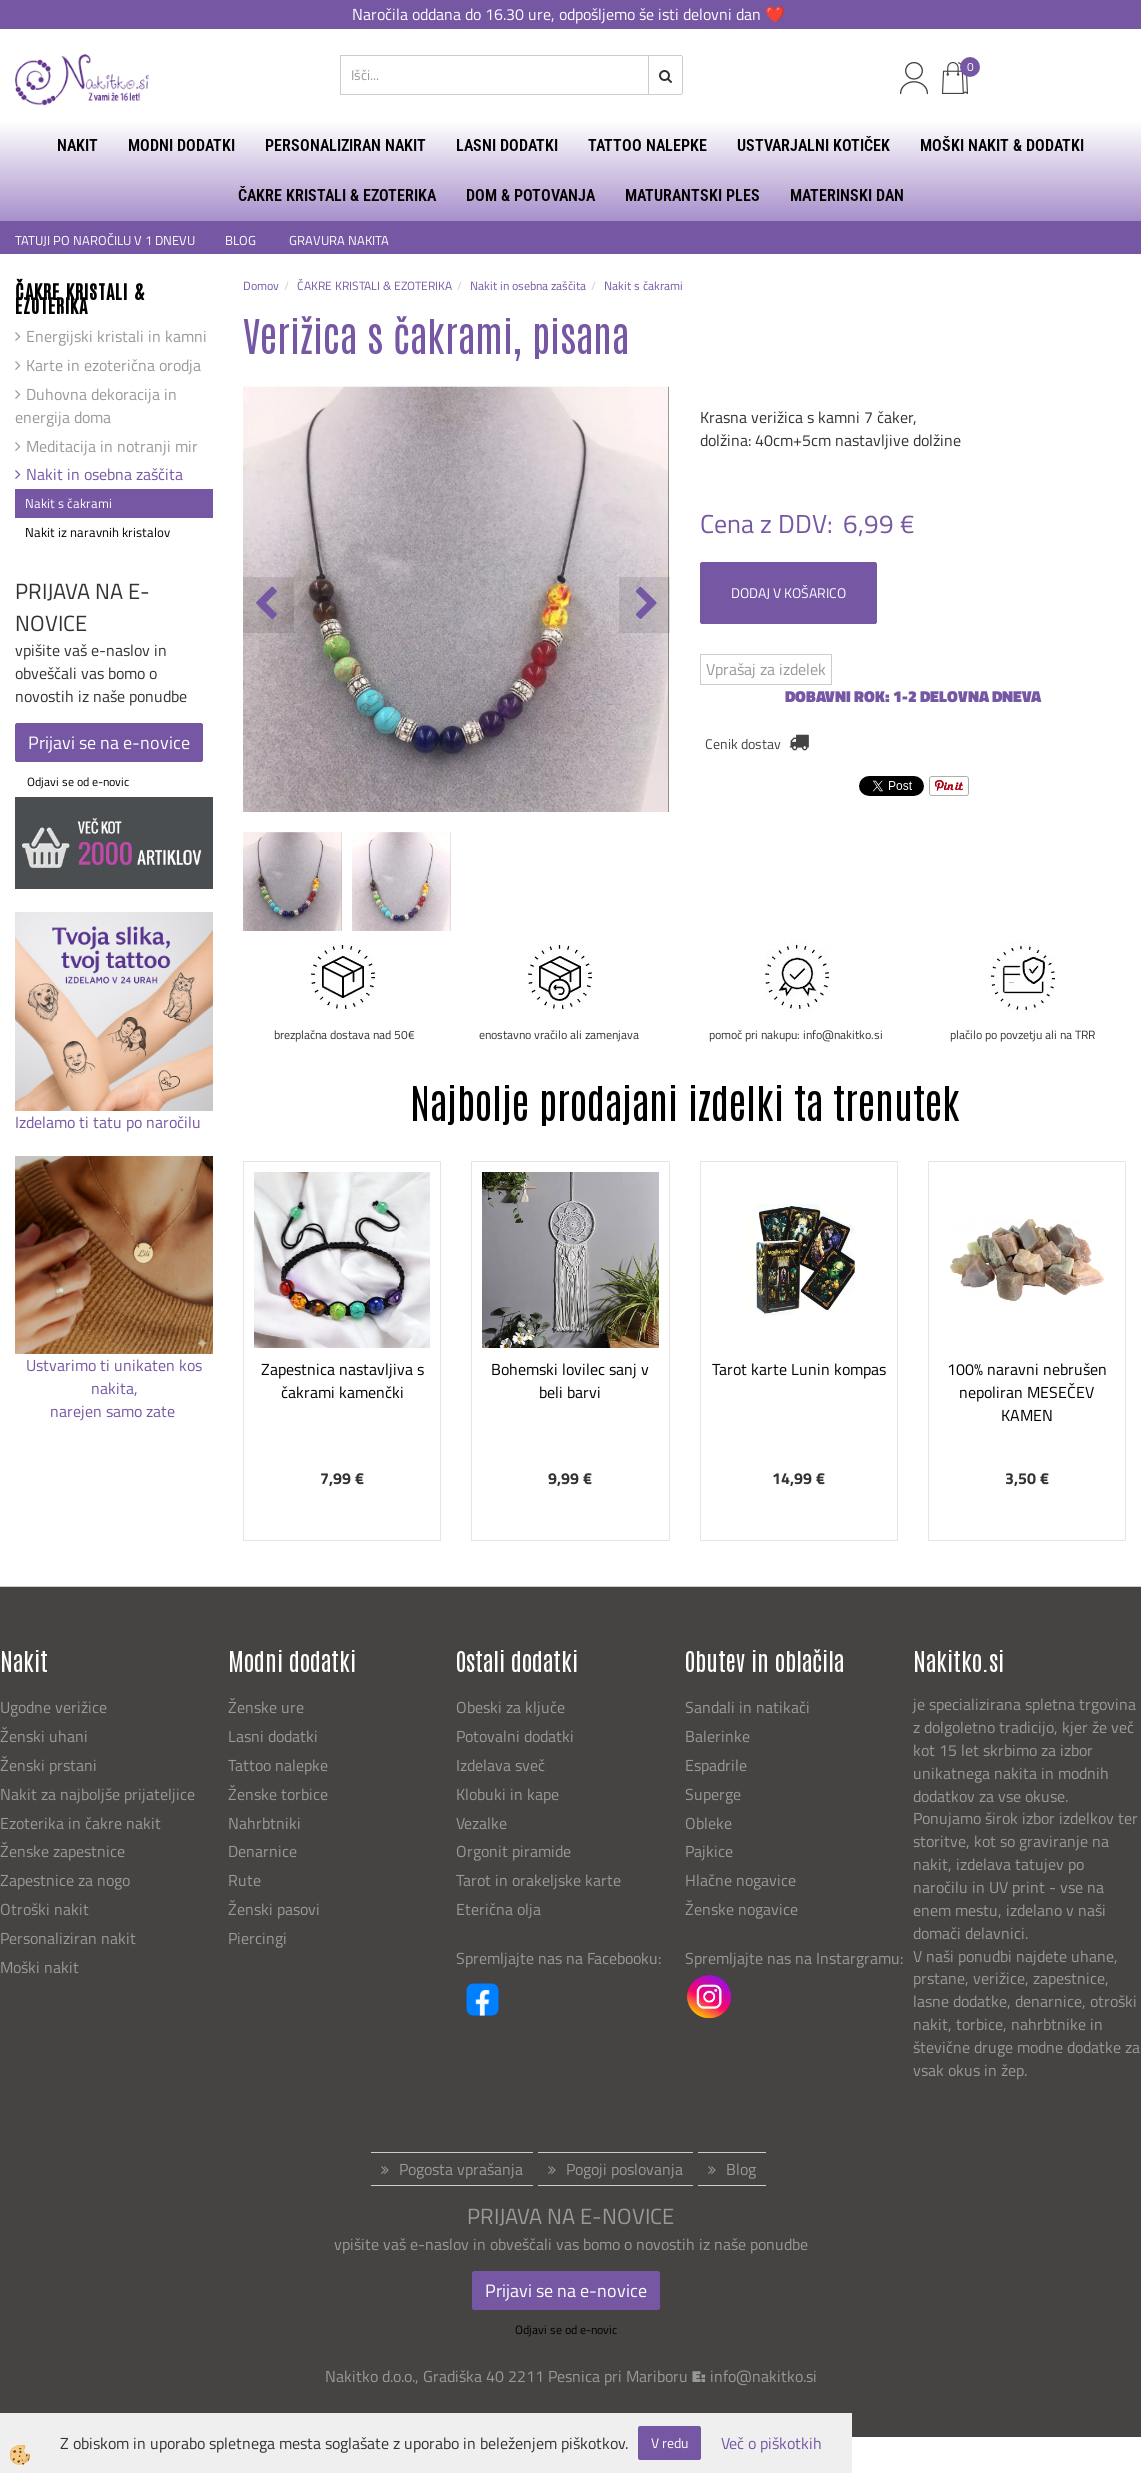 This screenshot has width=1141, height=2473. What do you see at coordinates (740, 1880) in the screenshot?
I see `Hlačne nogavice` at bounding box center [740, 1880].